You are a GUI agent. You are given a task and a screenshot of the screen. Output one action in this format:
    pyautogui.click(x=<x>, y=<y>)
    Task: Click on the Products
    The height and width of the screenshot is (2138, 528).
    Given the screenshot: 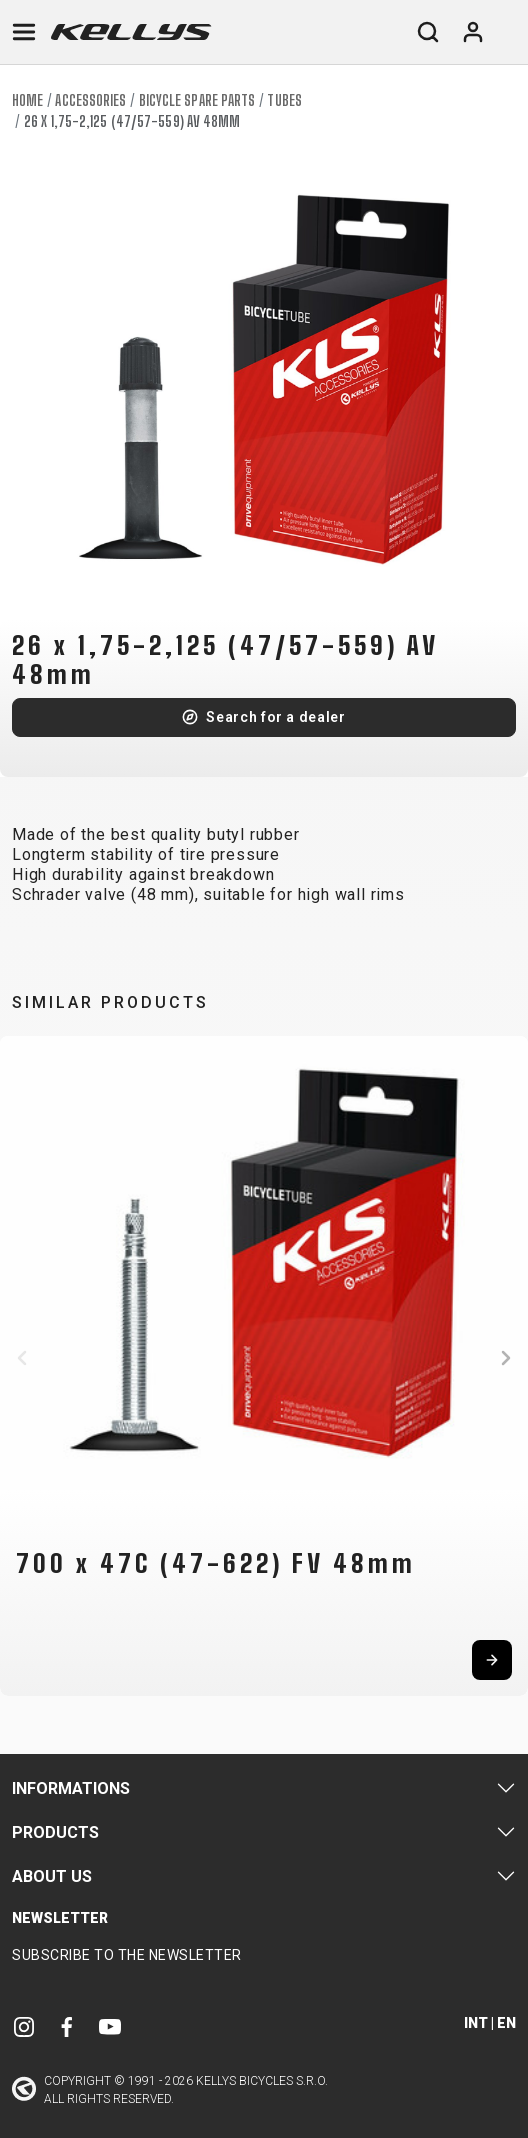 What is the action you would take?
    pyautogui.click(x=55, y=1832)
    